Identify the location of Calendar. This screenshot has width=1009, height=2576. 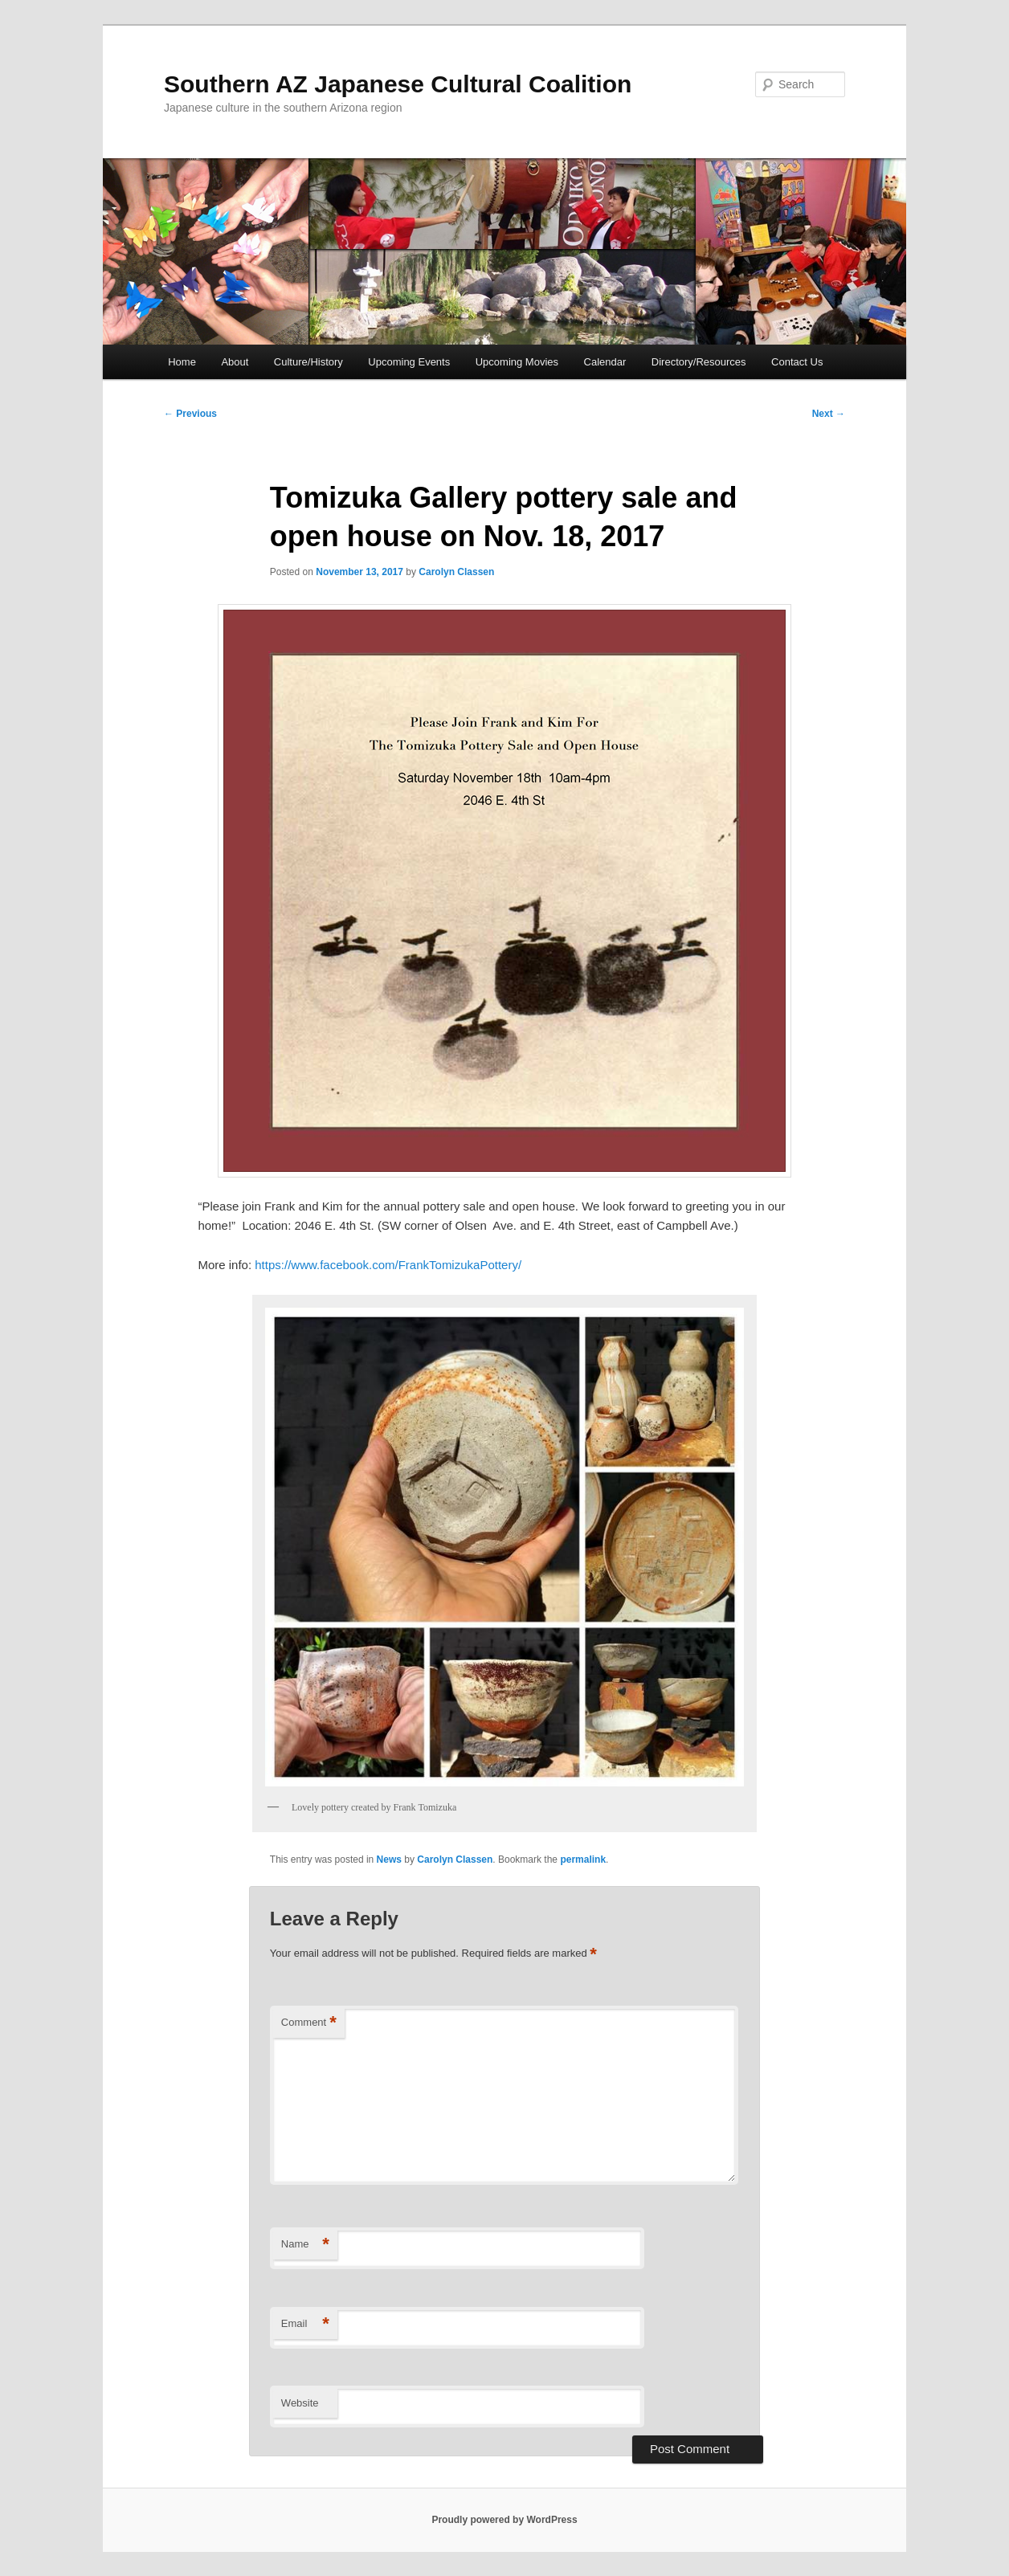
(605, 362).